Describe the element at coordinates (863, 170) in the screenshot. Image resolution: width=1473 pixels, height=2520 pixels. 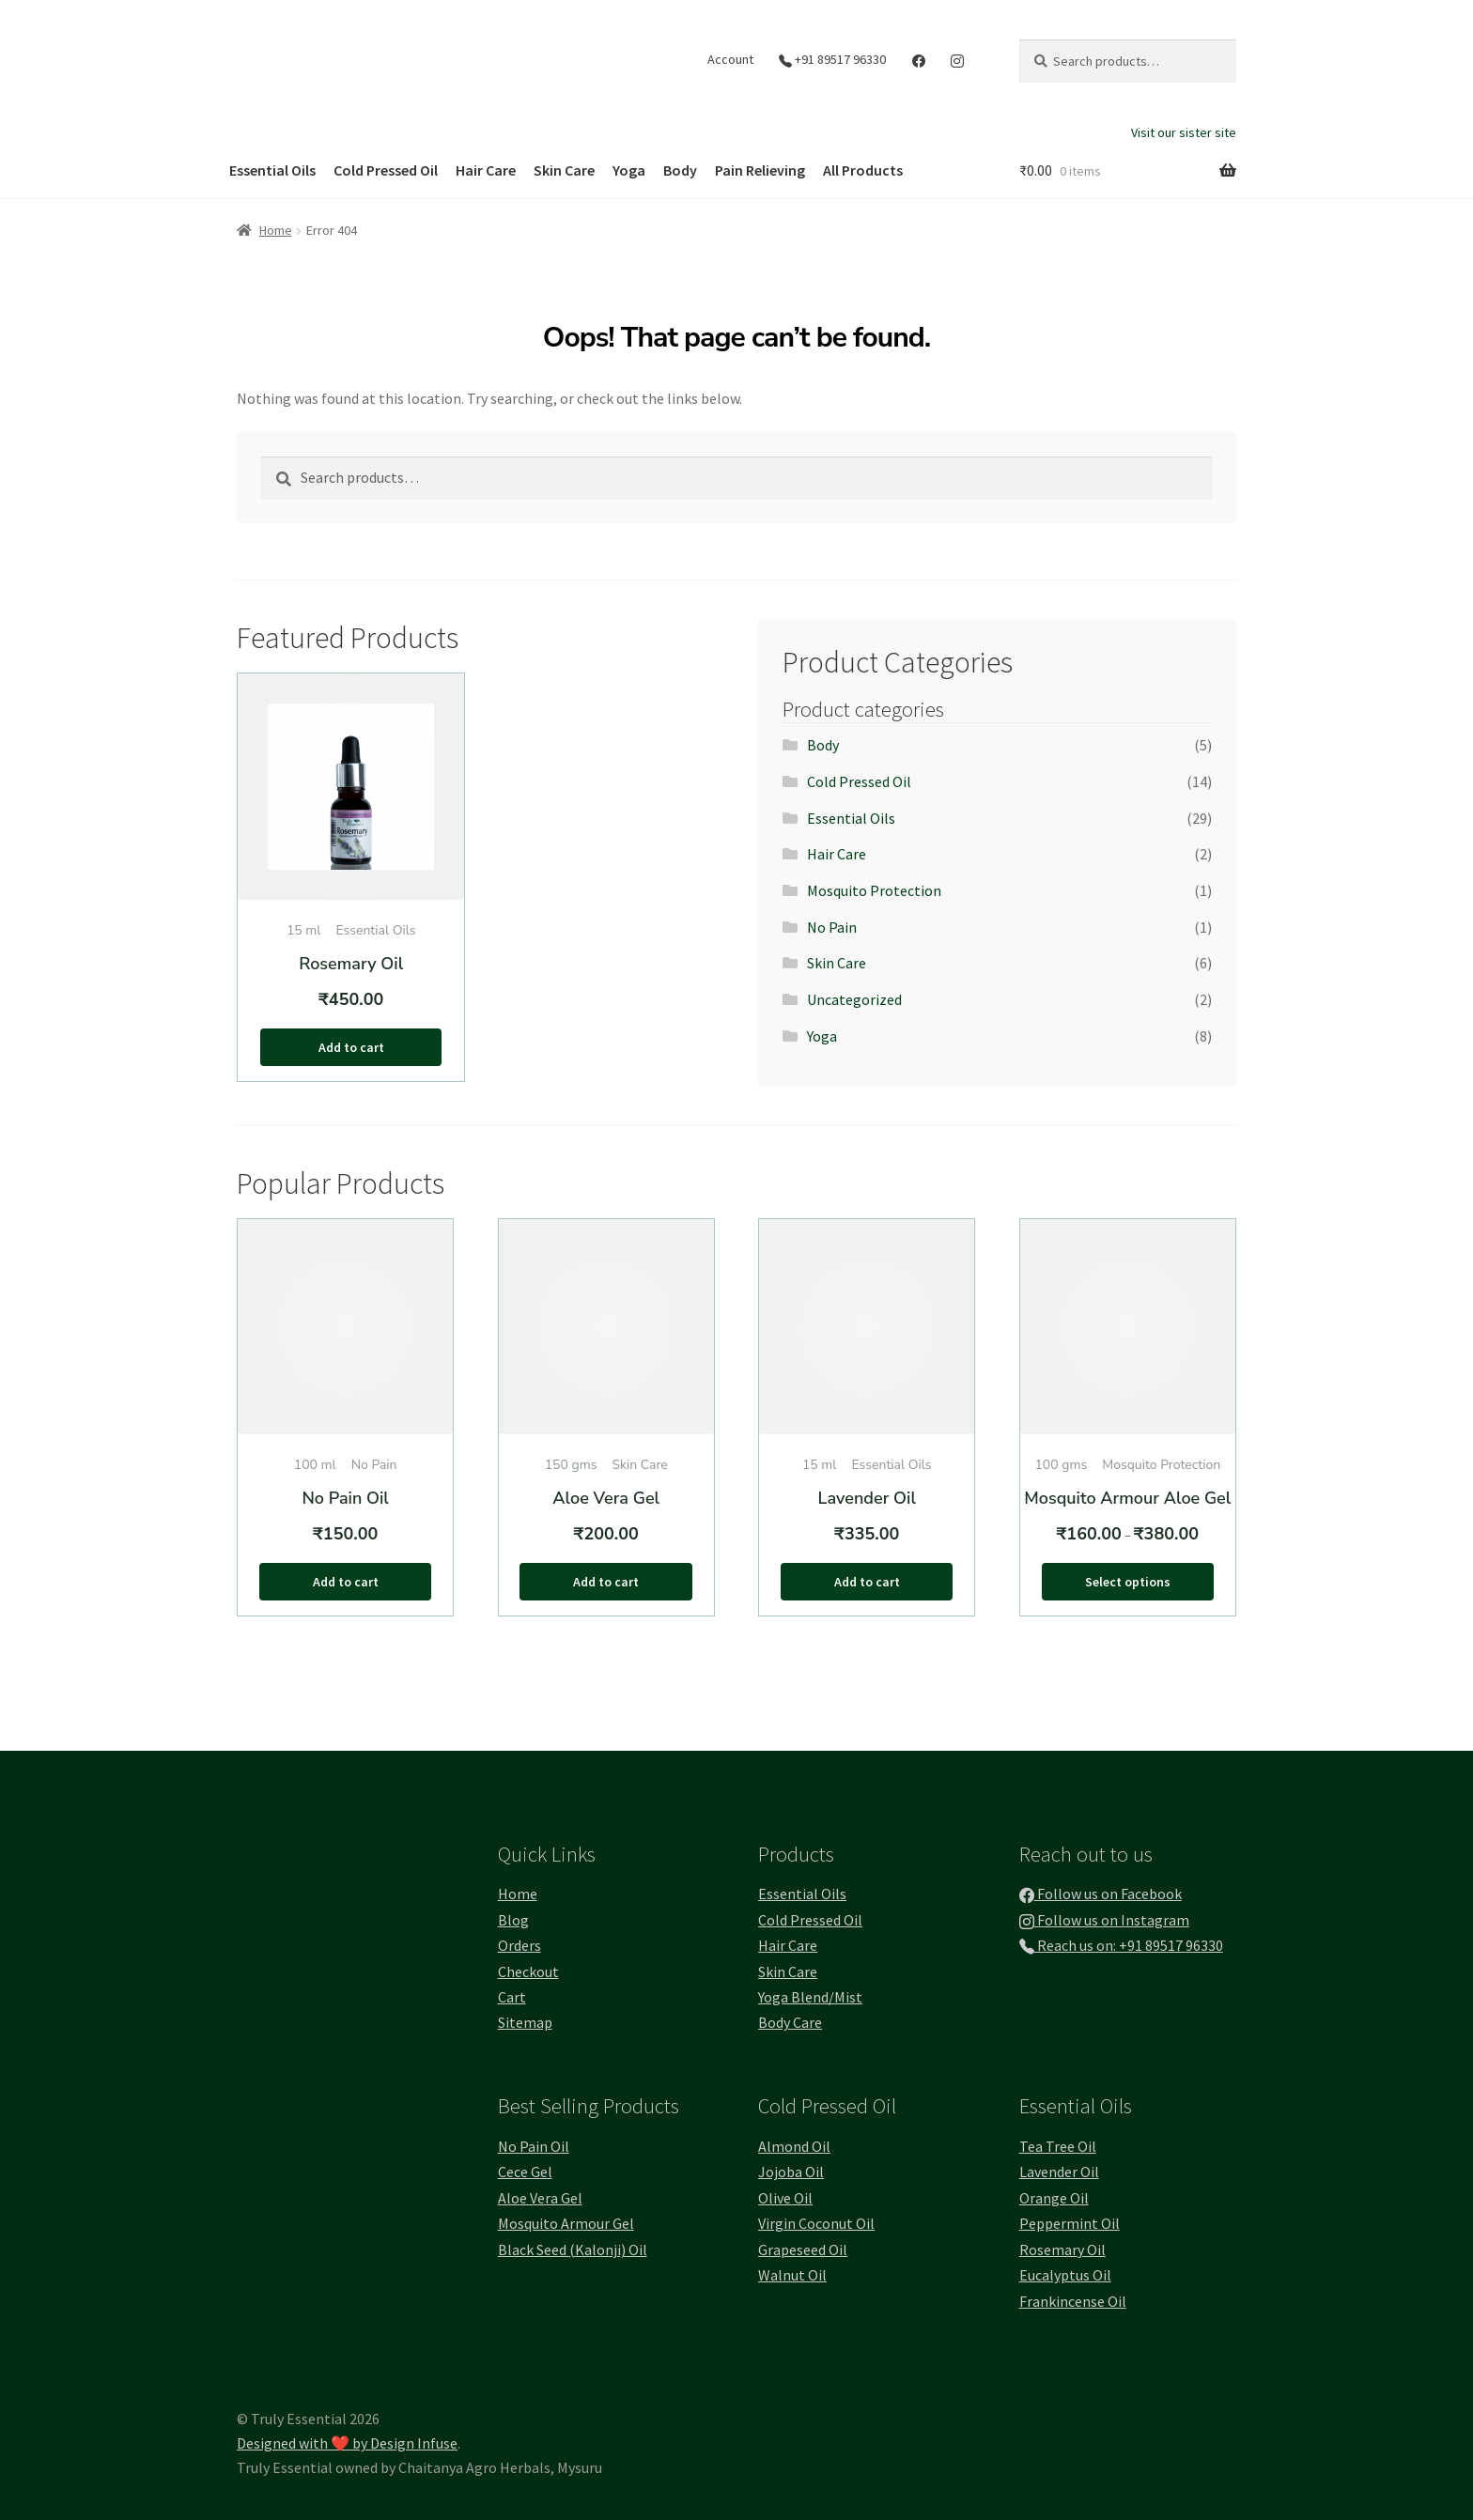
I see `All Products` at that location.